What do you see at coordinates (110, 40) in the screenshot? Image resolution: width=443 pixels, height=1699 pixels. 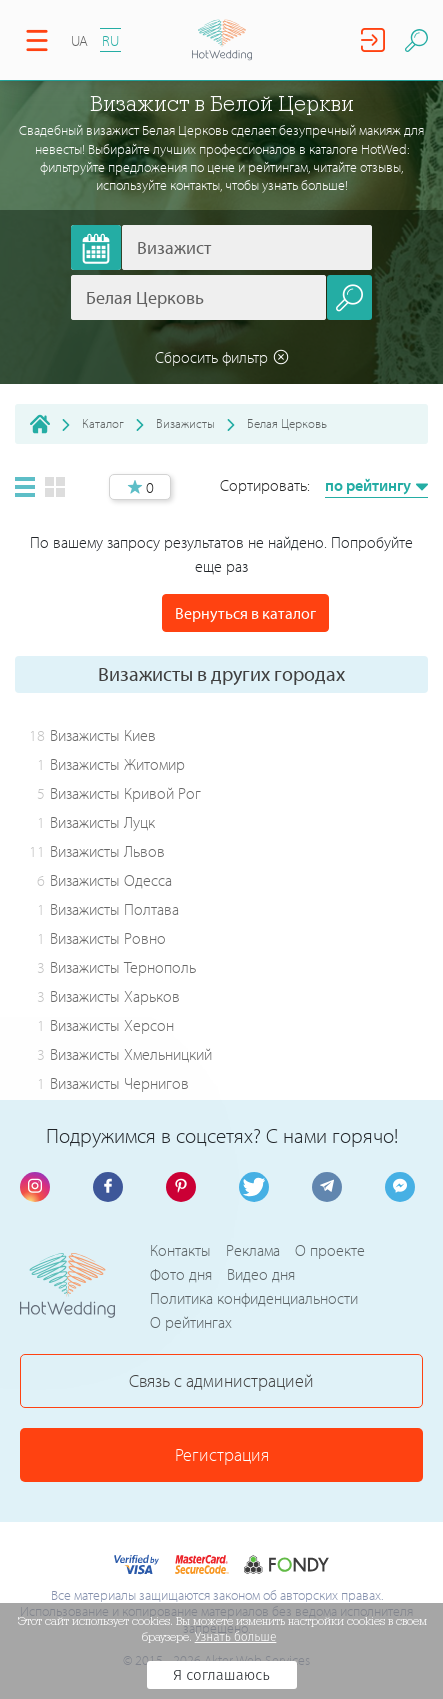 I see `RU` at bounding box center [110, 40].